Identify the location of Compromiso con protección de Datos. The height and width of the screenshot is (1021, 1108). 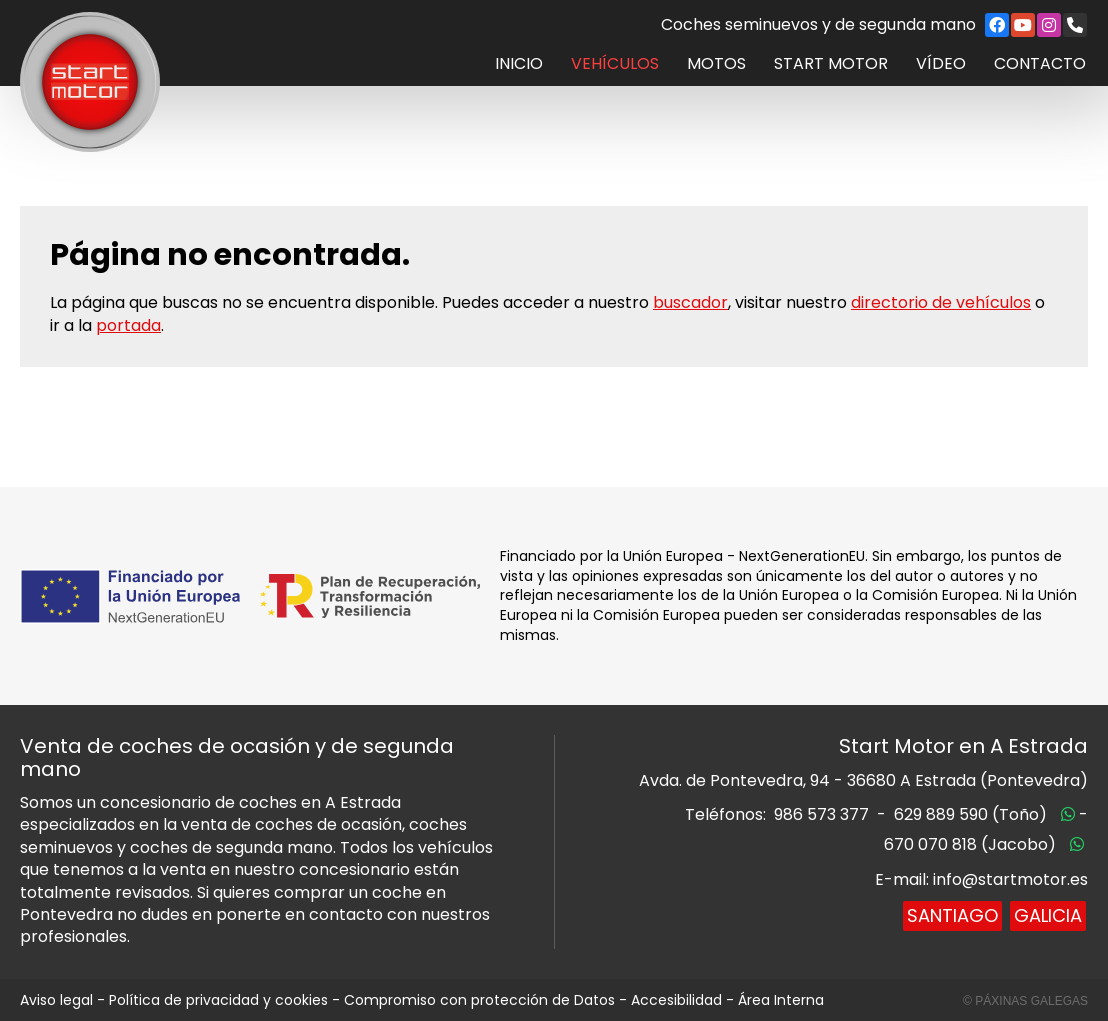
(479, 1000).